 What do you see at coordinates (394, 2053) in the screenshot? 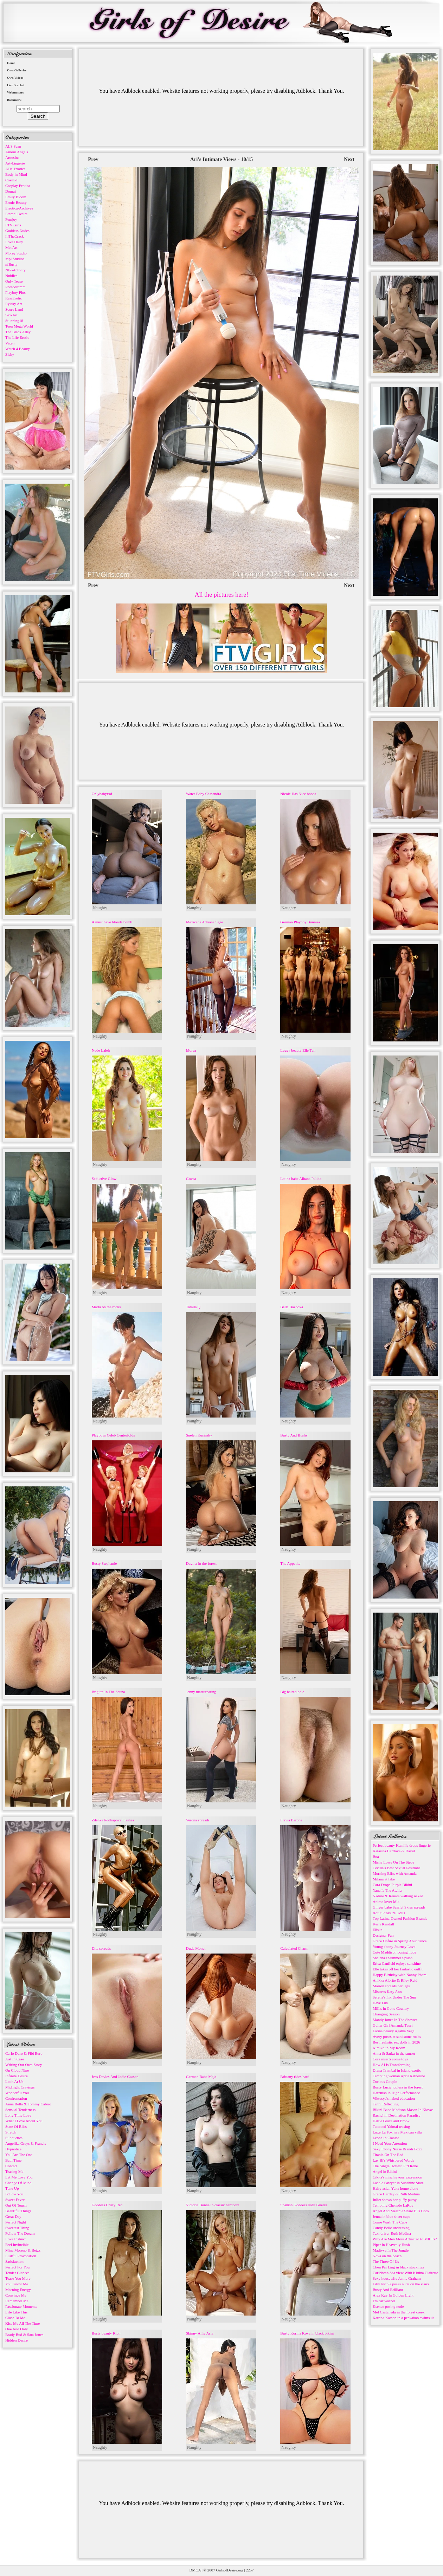
I see `Anna & Sarka in the sunset` at bounding box center [394, 2053].